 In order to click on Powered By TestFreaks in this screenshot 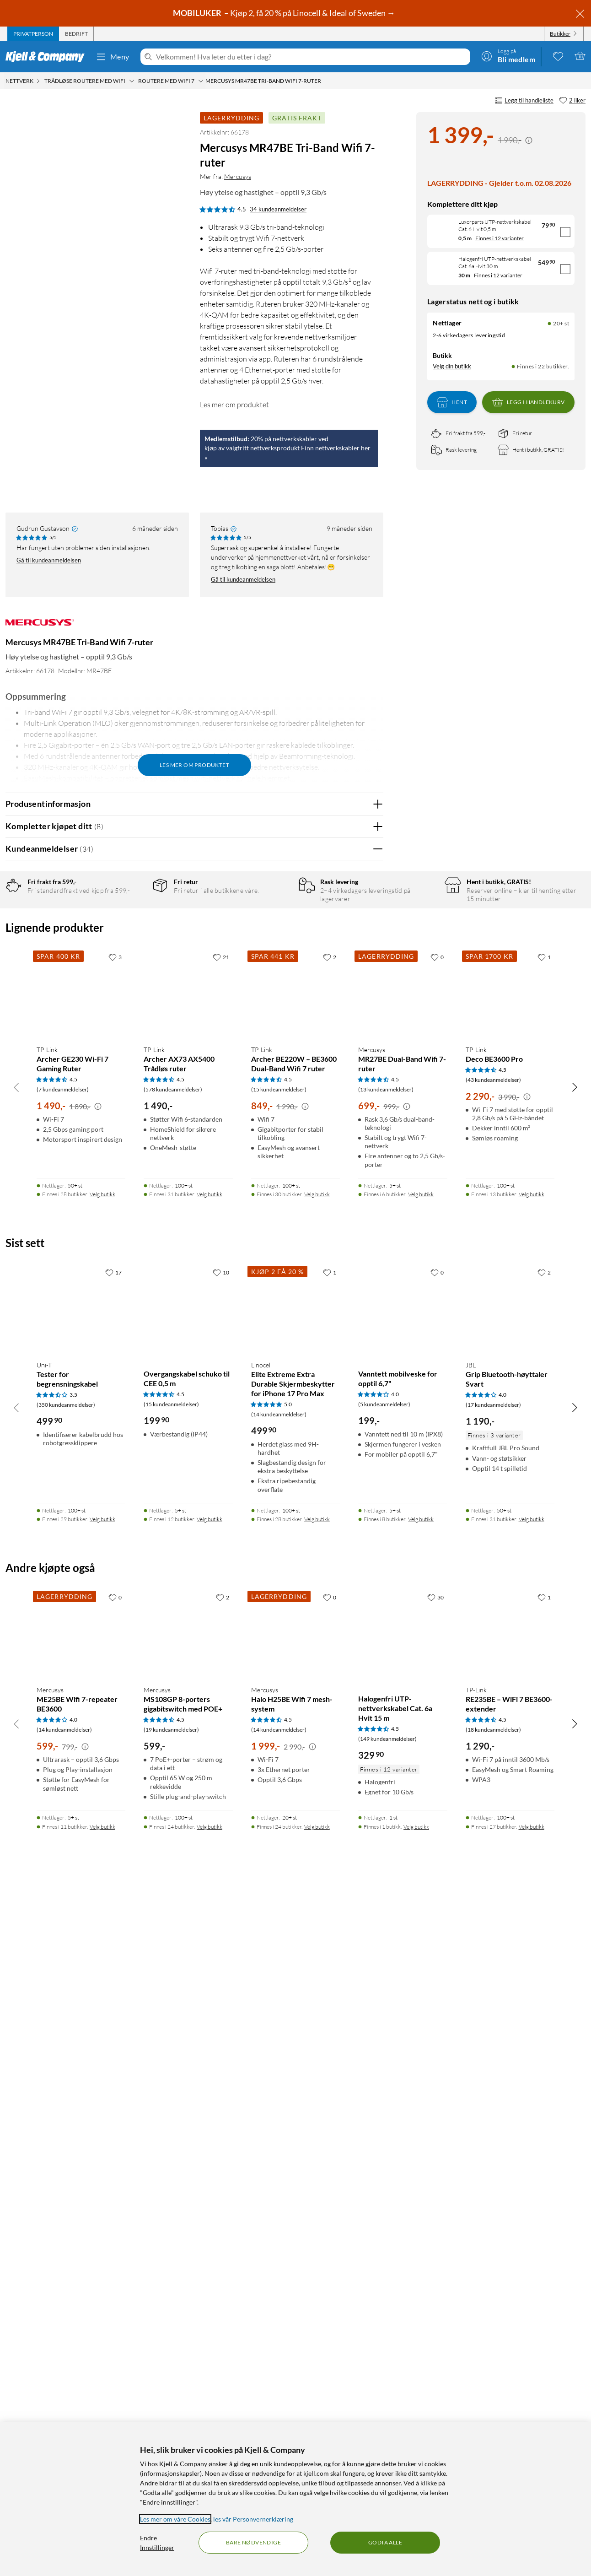, I will do `click(344, 1461)`.